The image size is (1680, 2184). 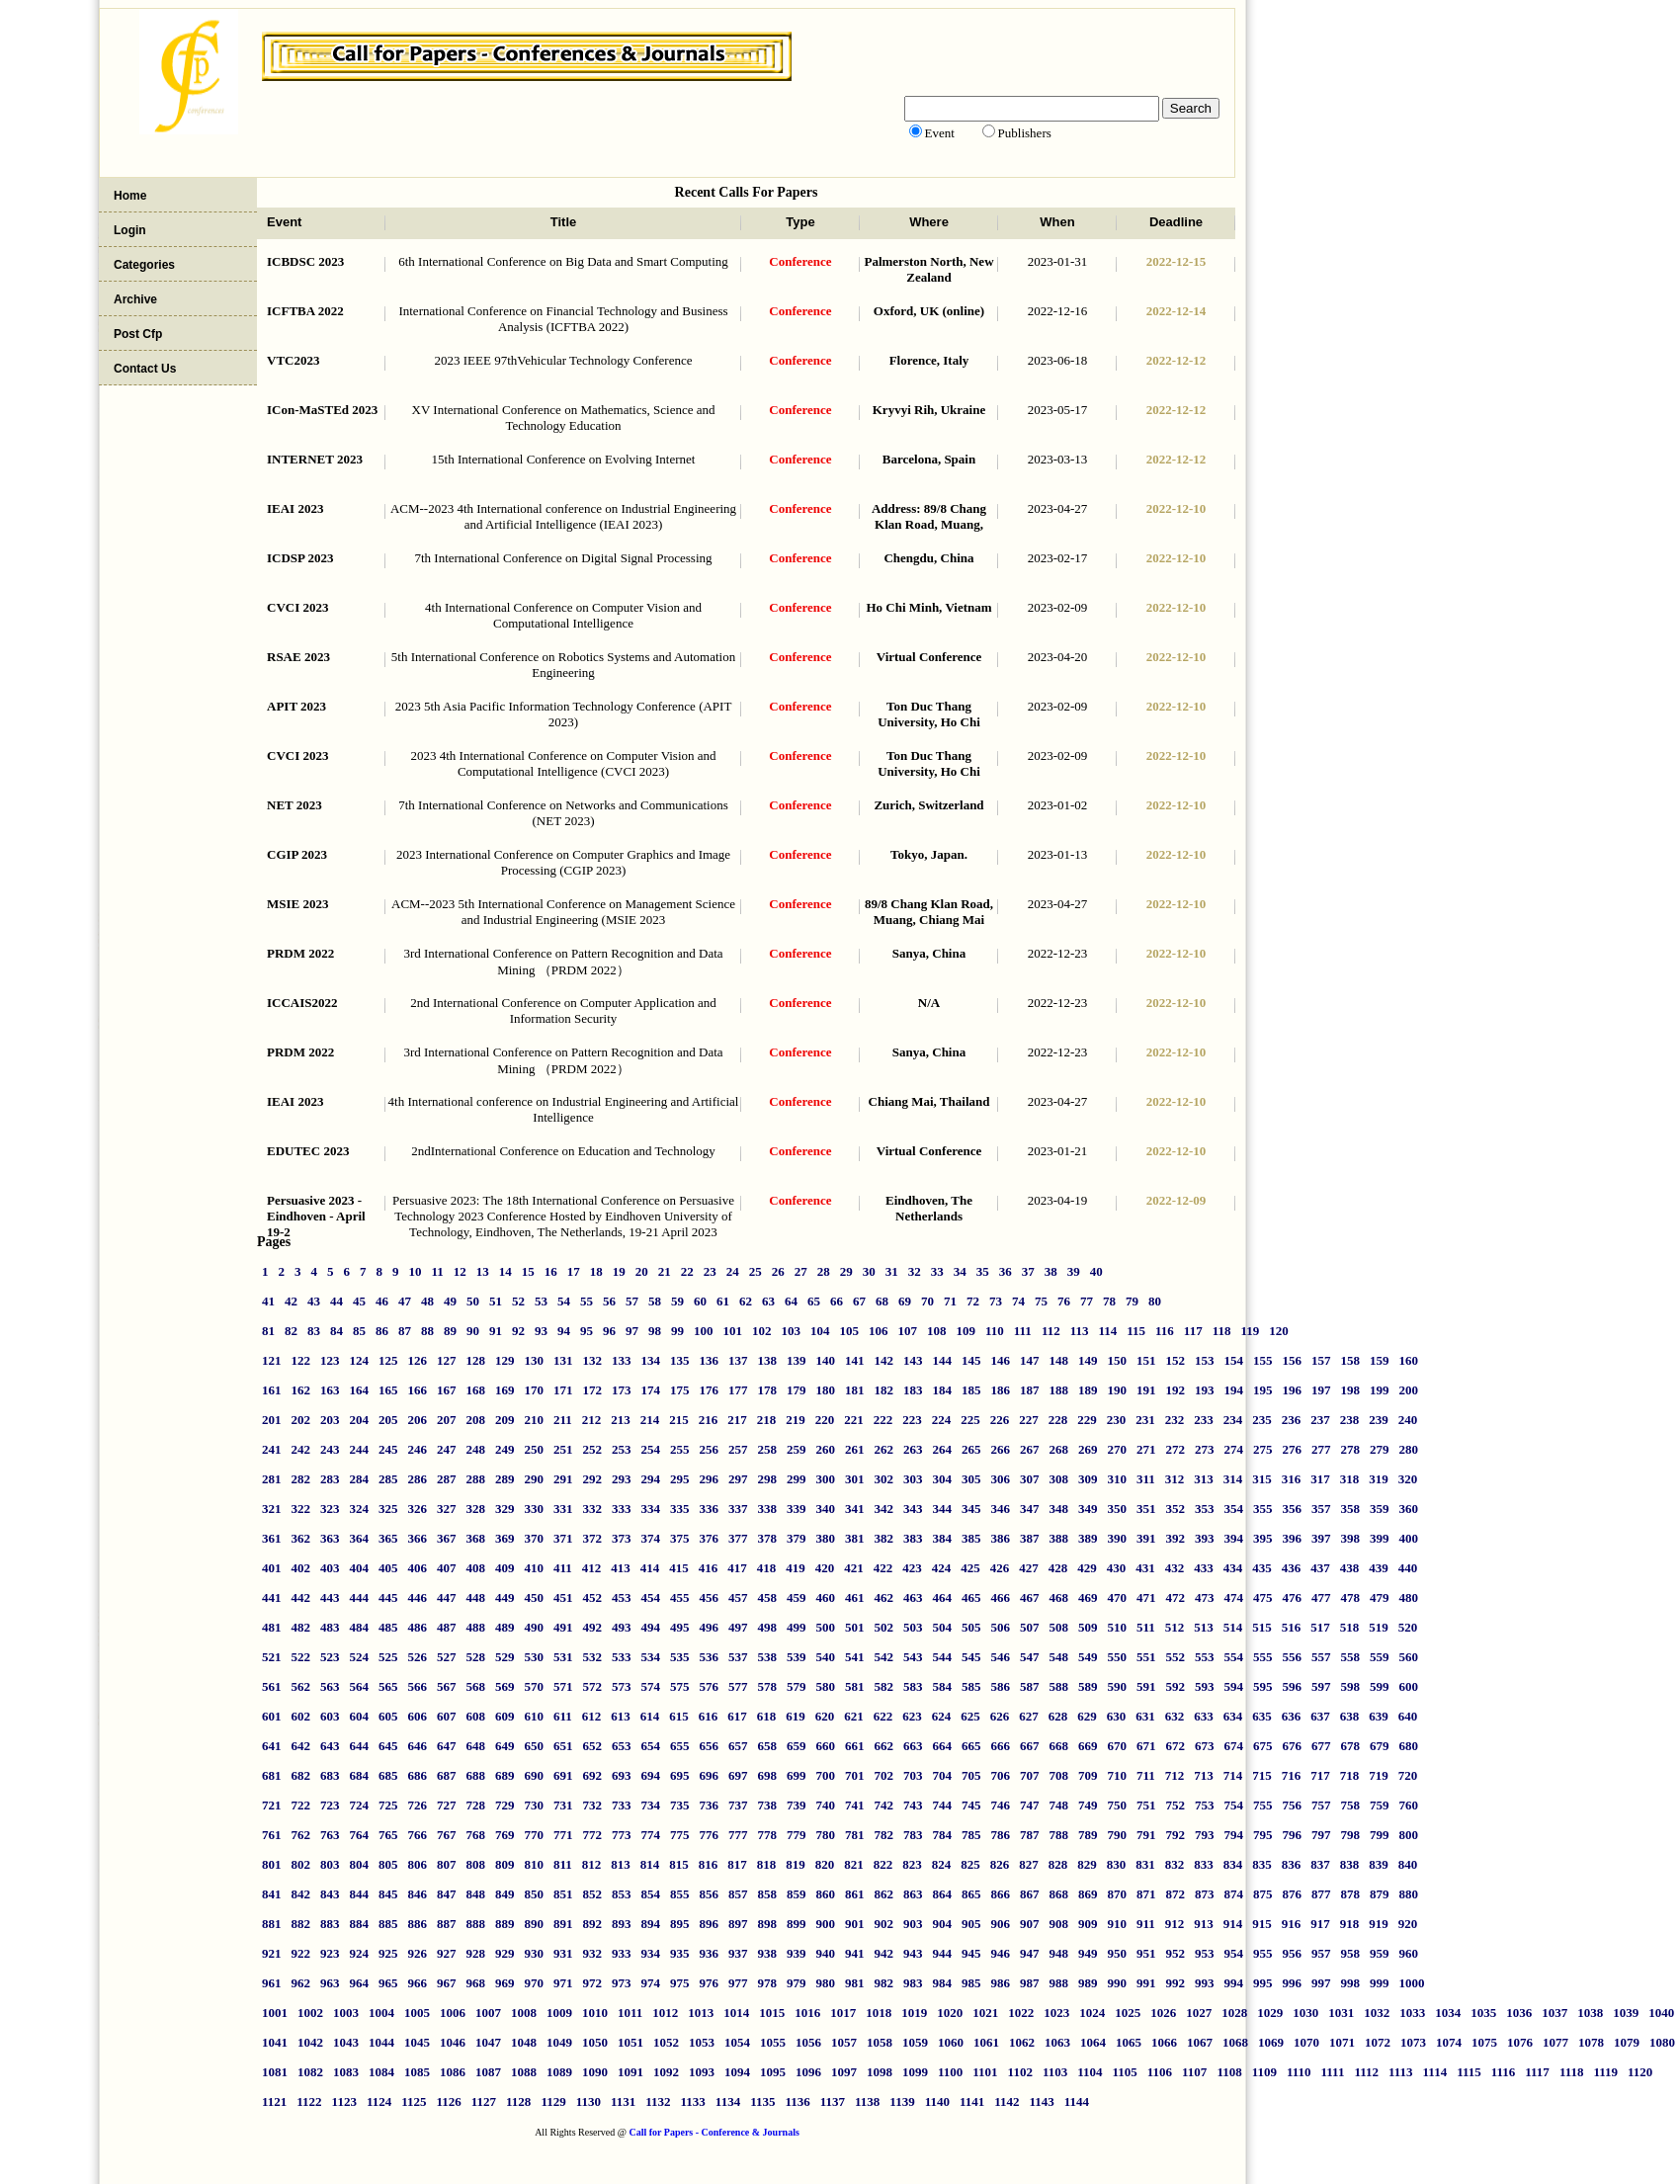 I want to click on 867, so click(x=1030, y=1894).